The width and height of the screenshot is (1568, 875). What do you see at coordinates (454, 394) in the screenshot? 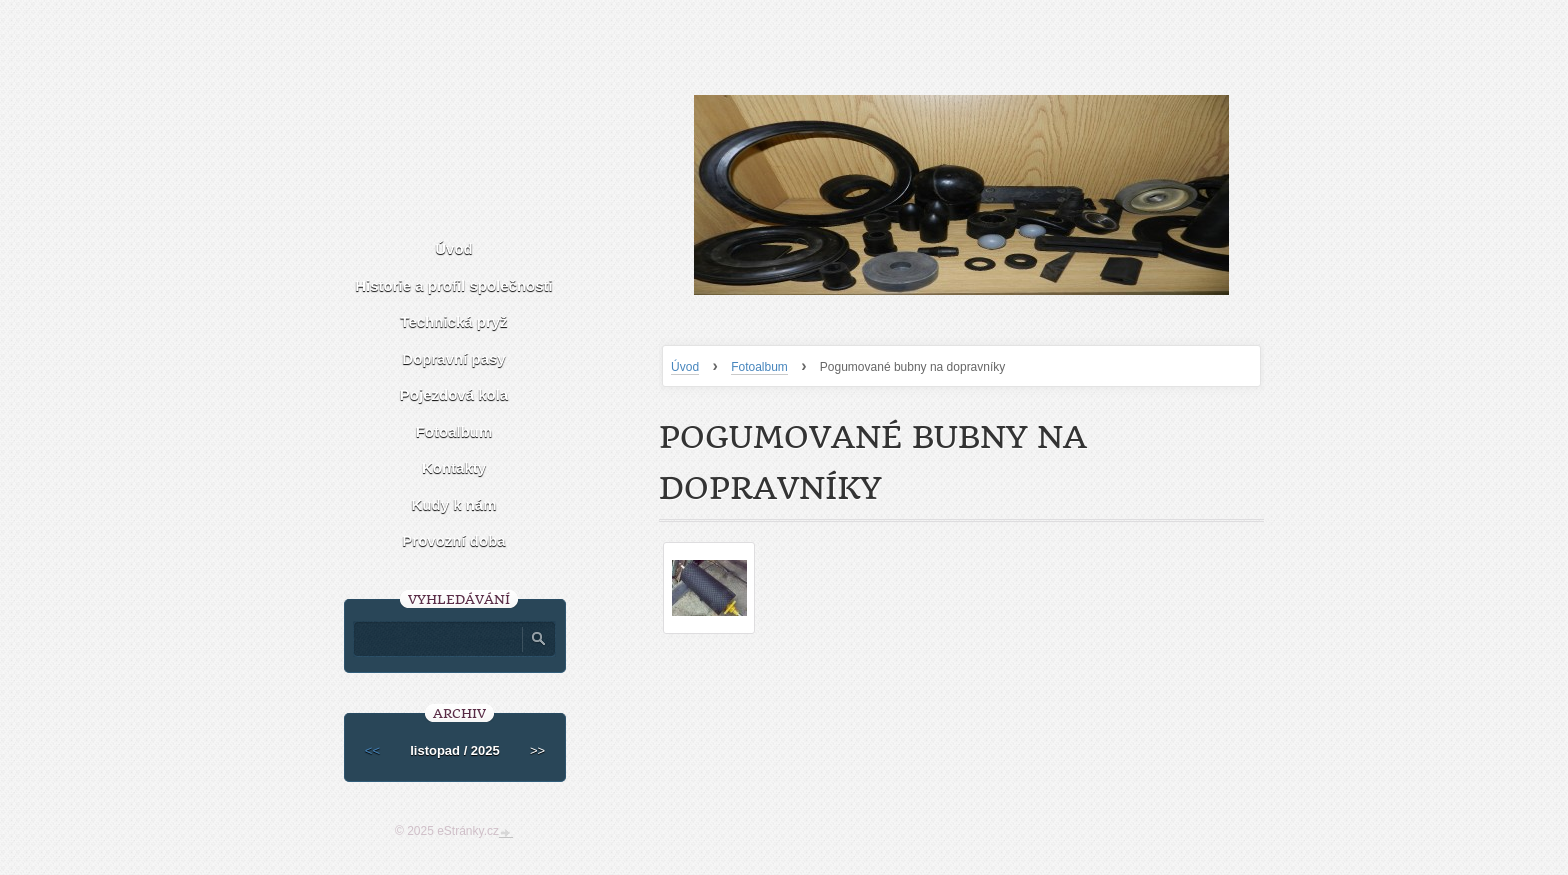
I see `Pojezdová kola` at bounding box center [454, 394].